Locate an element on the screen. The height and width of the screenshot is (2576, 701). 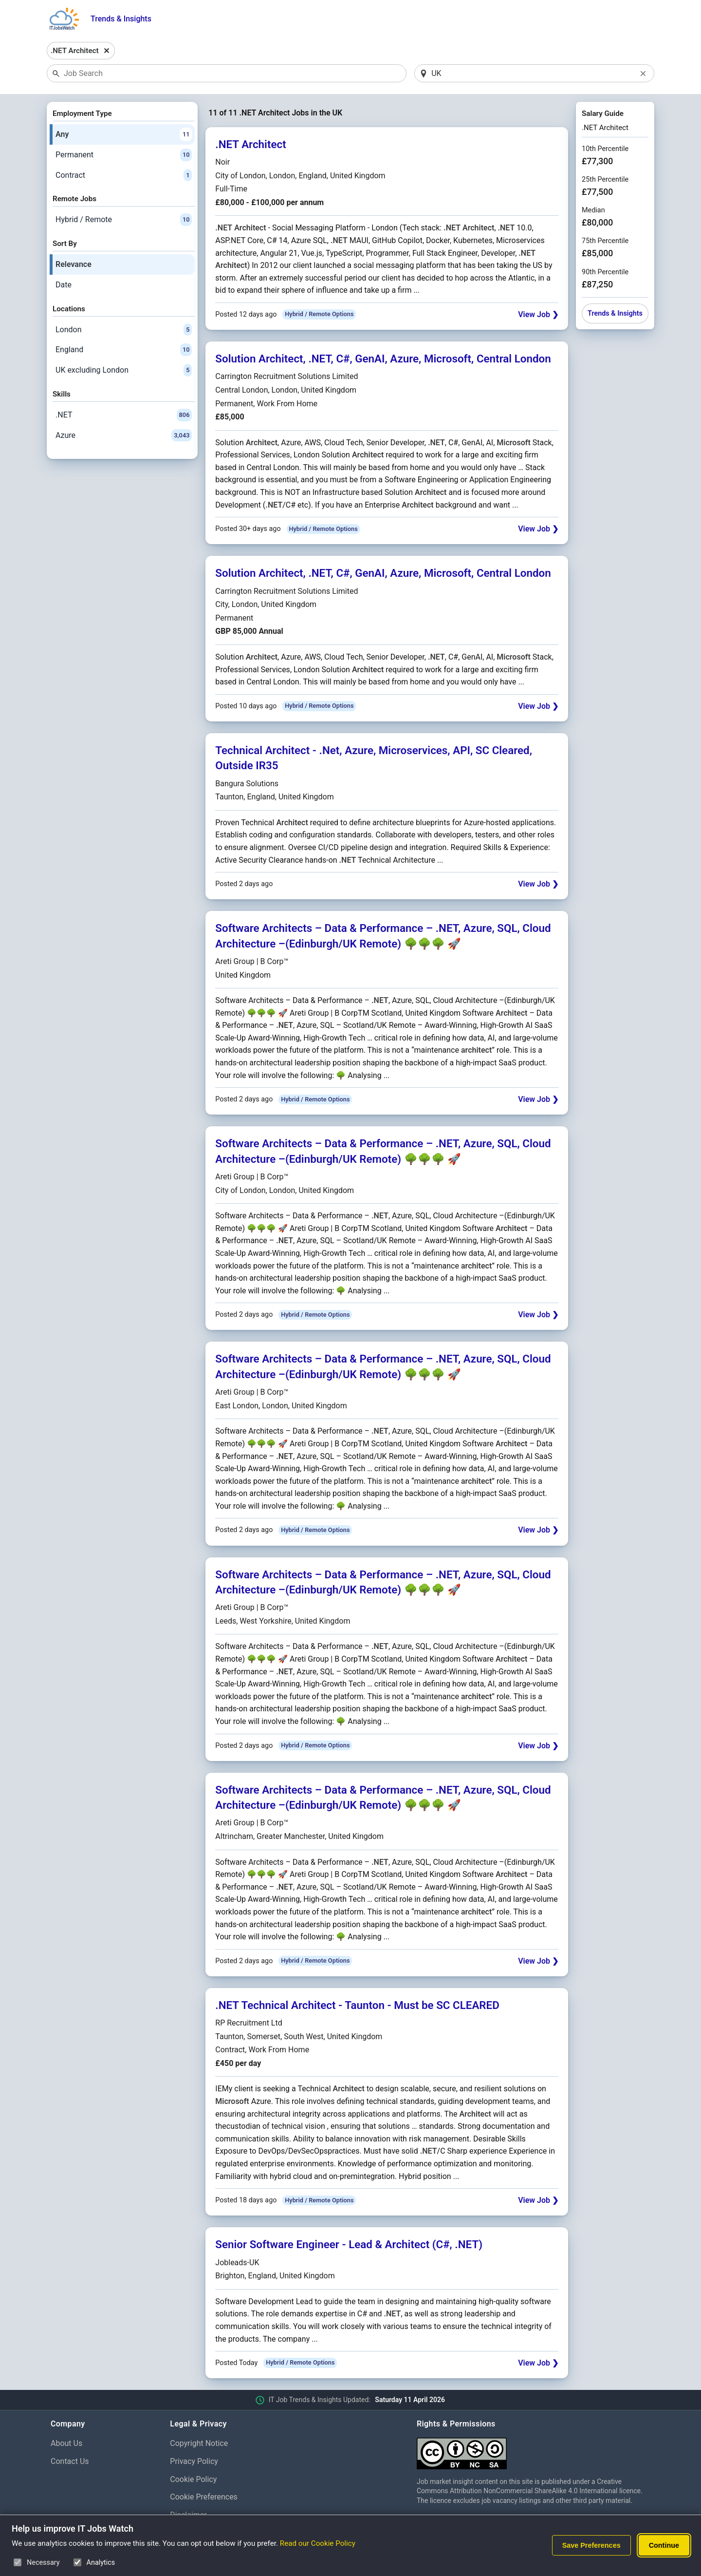
.NET is located at coordinates (123, 415).